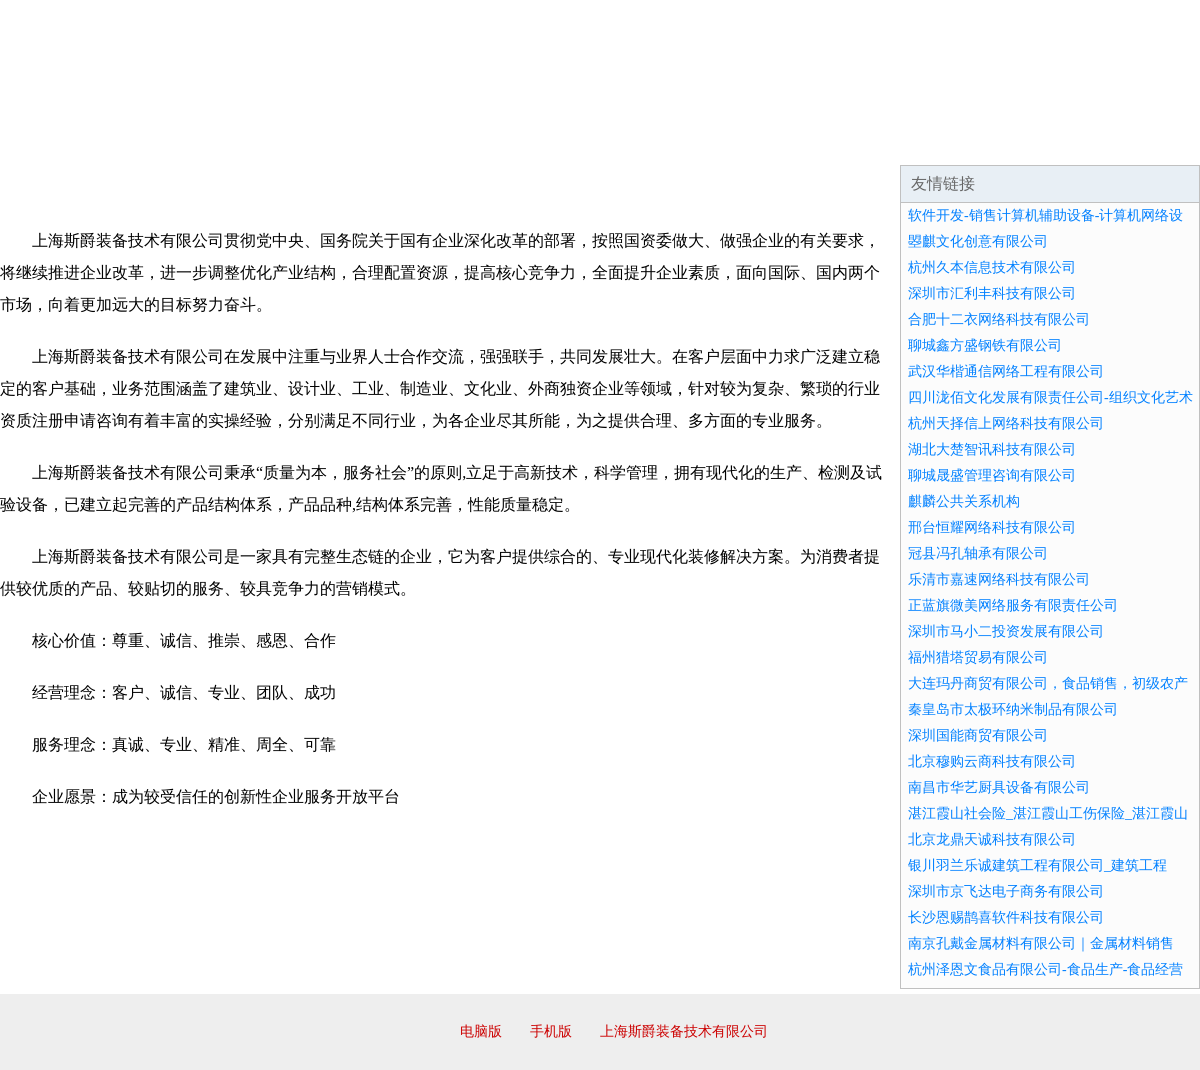 The width and height of the screenshot is (1200, 1070). I want to click on 产品服务, so click(424, 140).